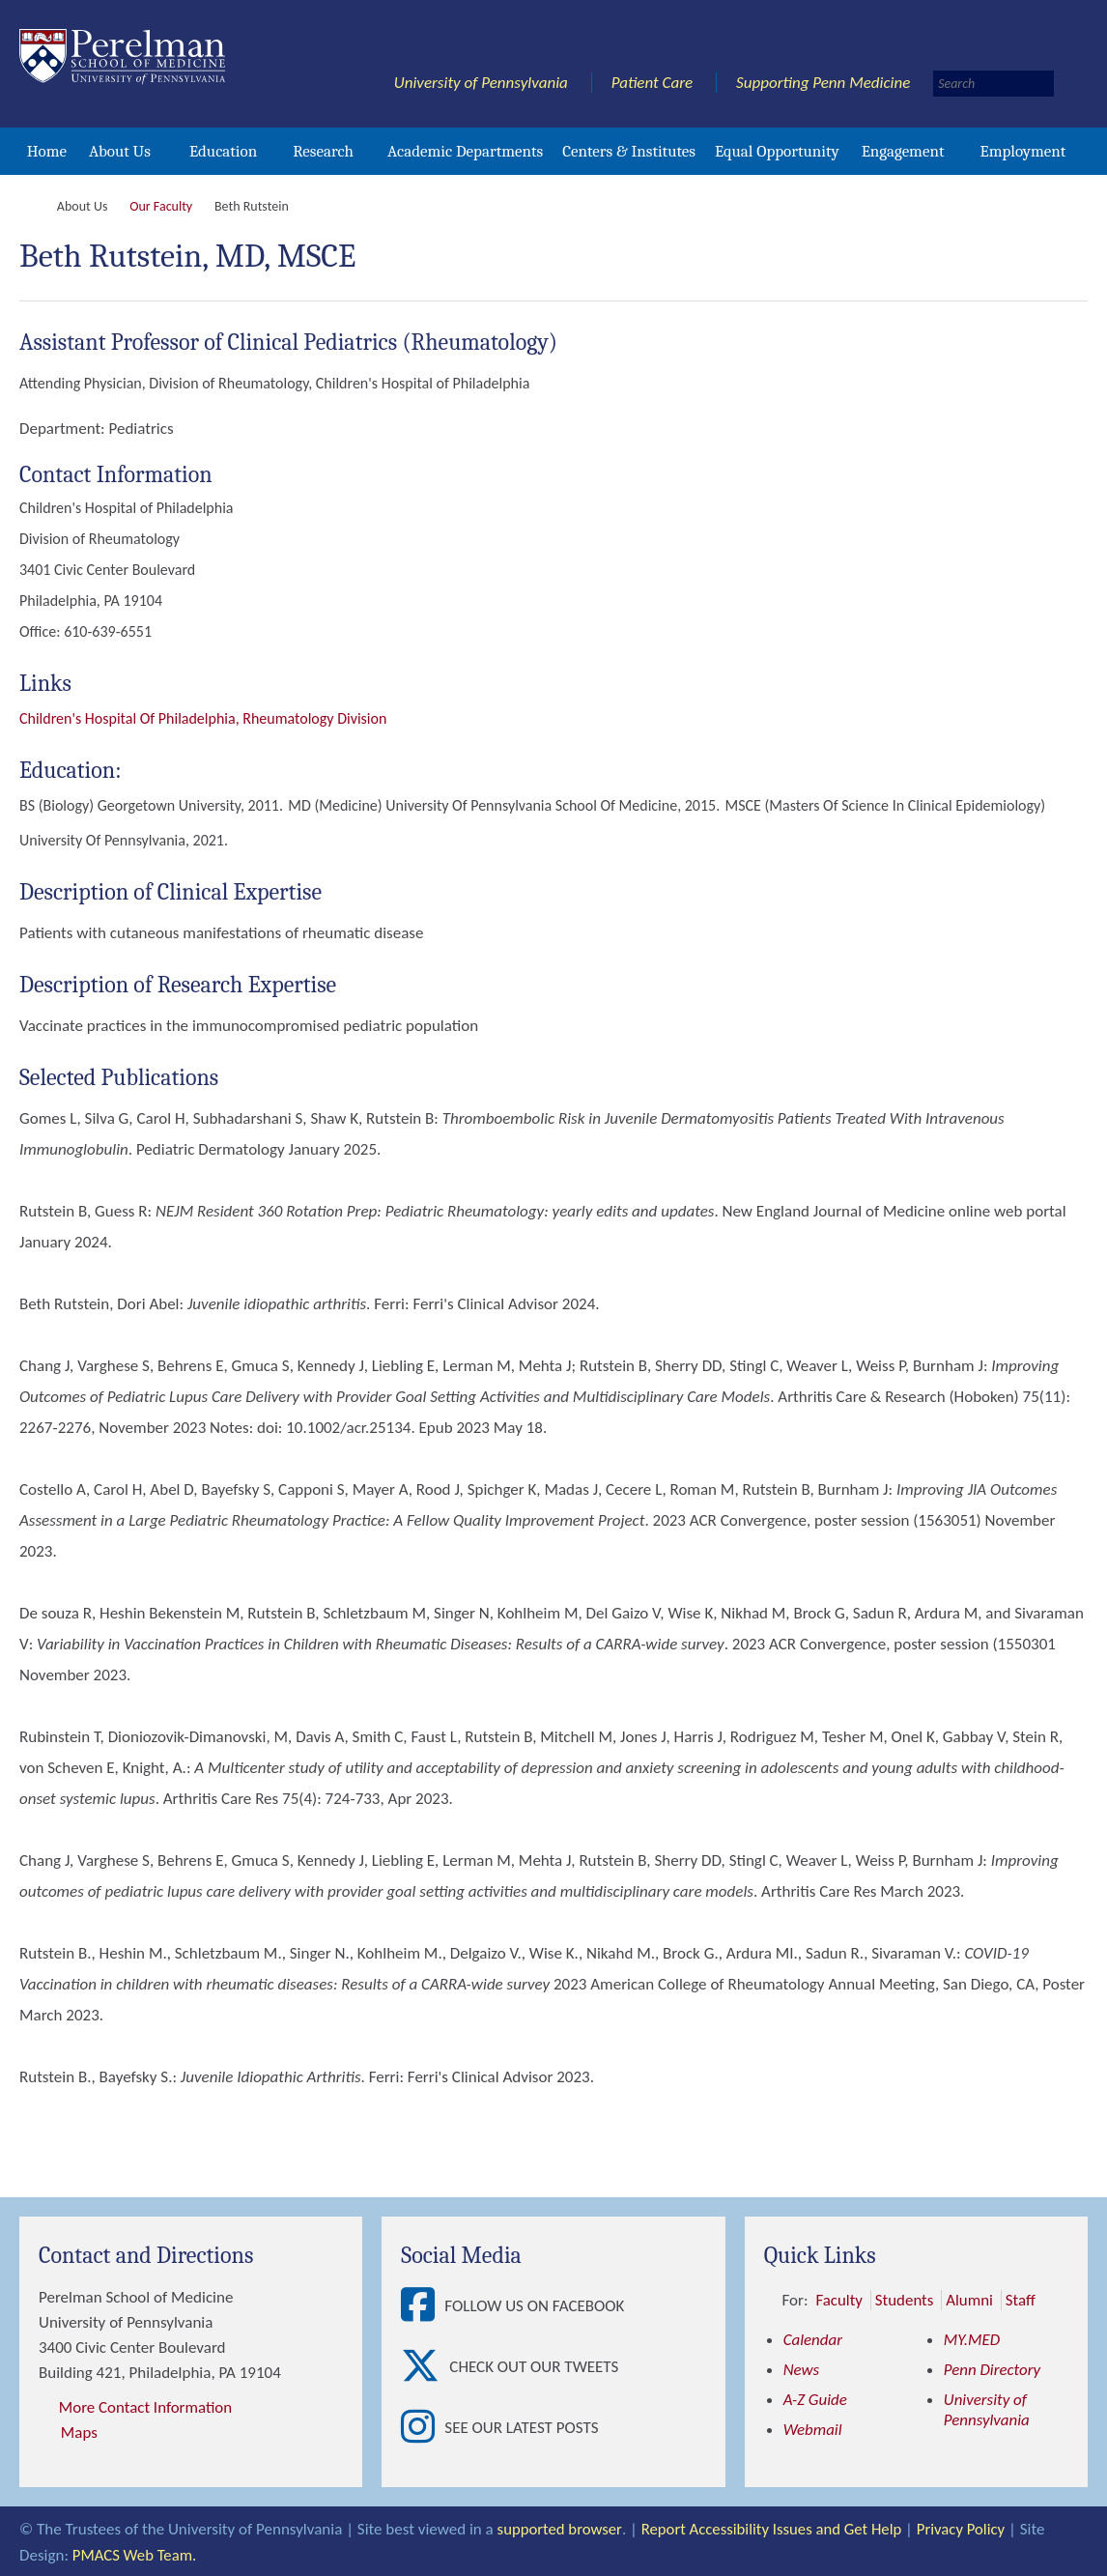 The height and width of the screenshot is (2576, 1107). I want to click on Report Accessibility Issues and Get Help, so click(773, 2528).